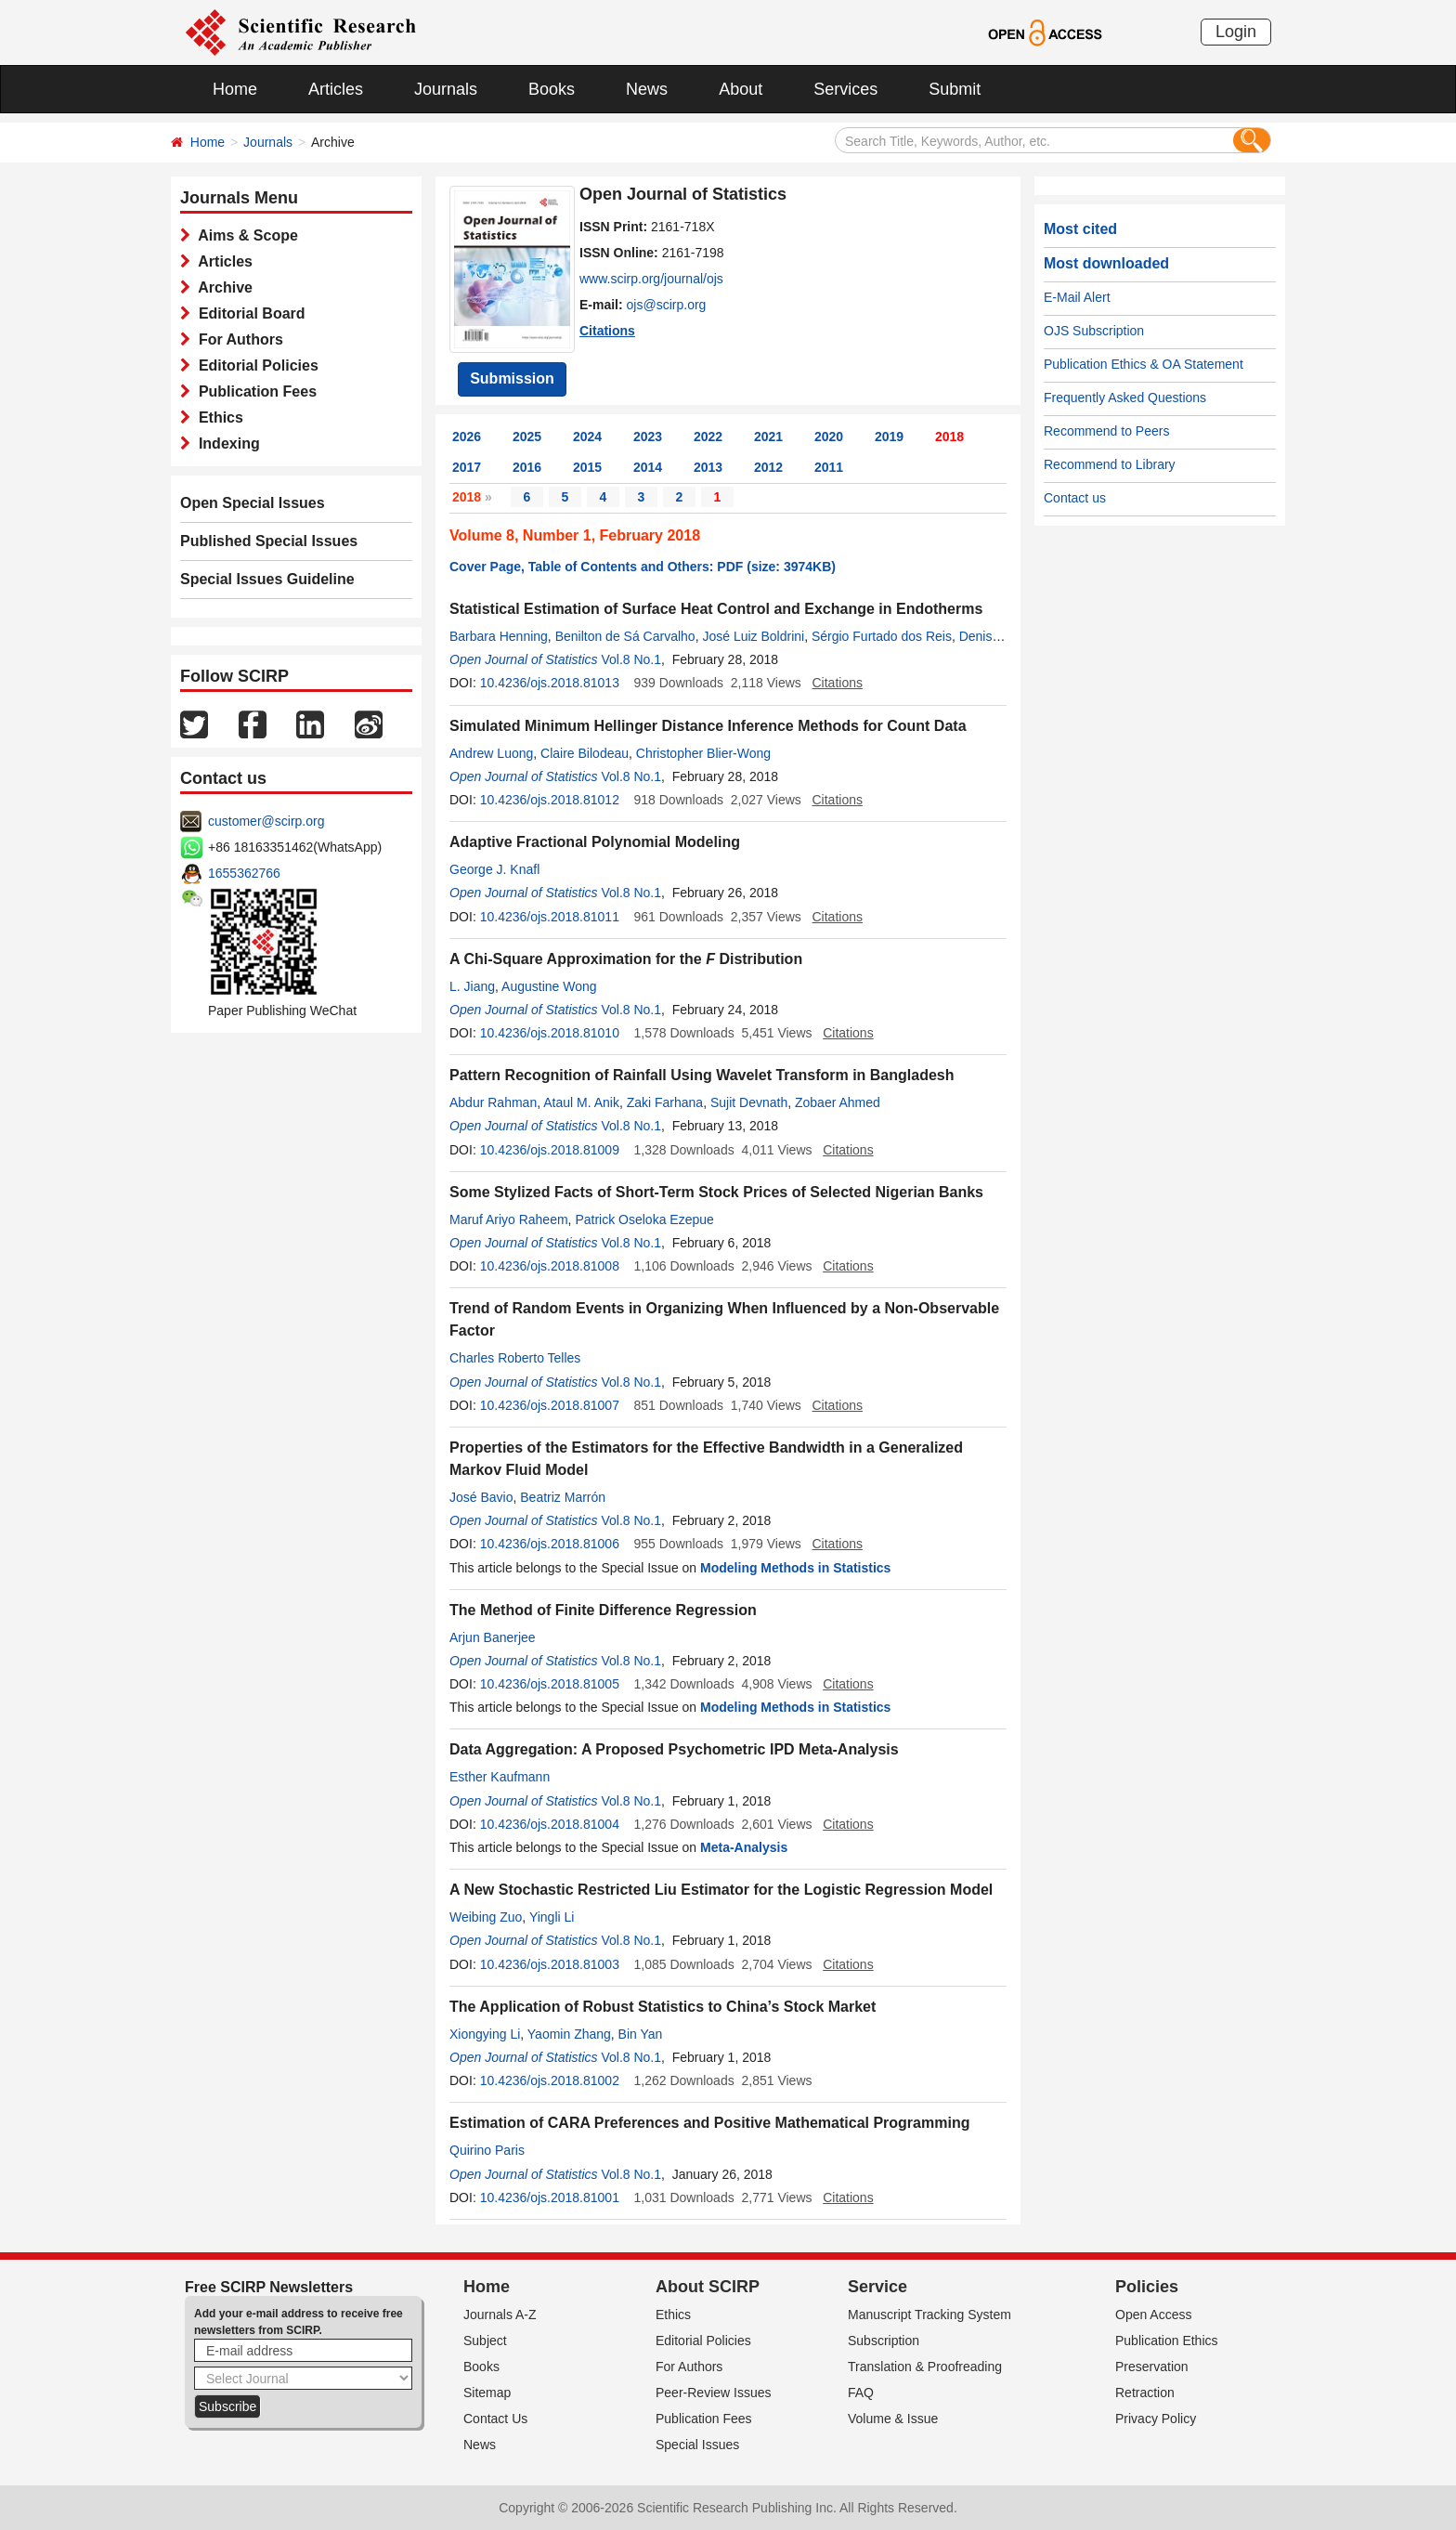  Describe the element at coordinates (492, 1637) in the screenshot. I see `Arjun Banerjee` at that location.